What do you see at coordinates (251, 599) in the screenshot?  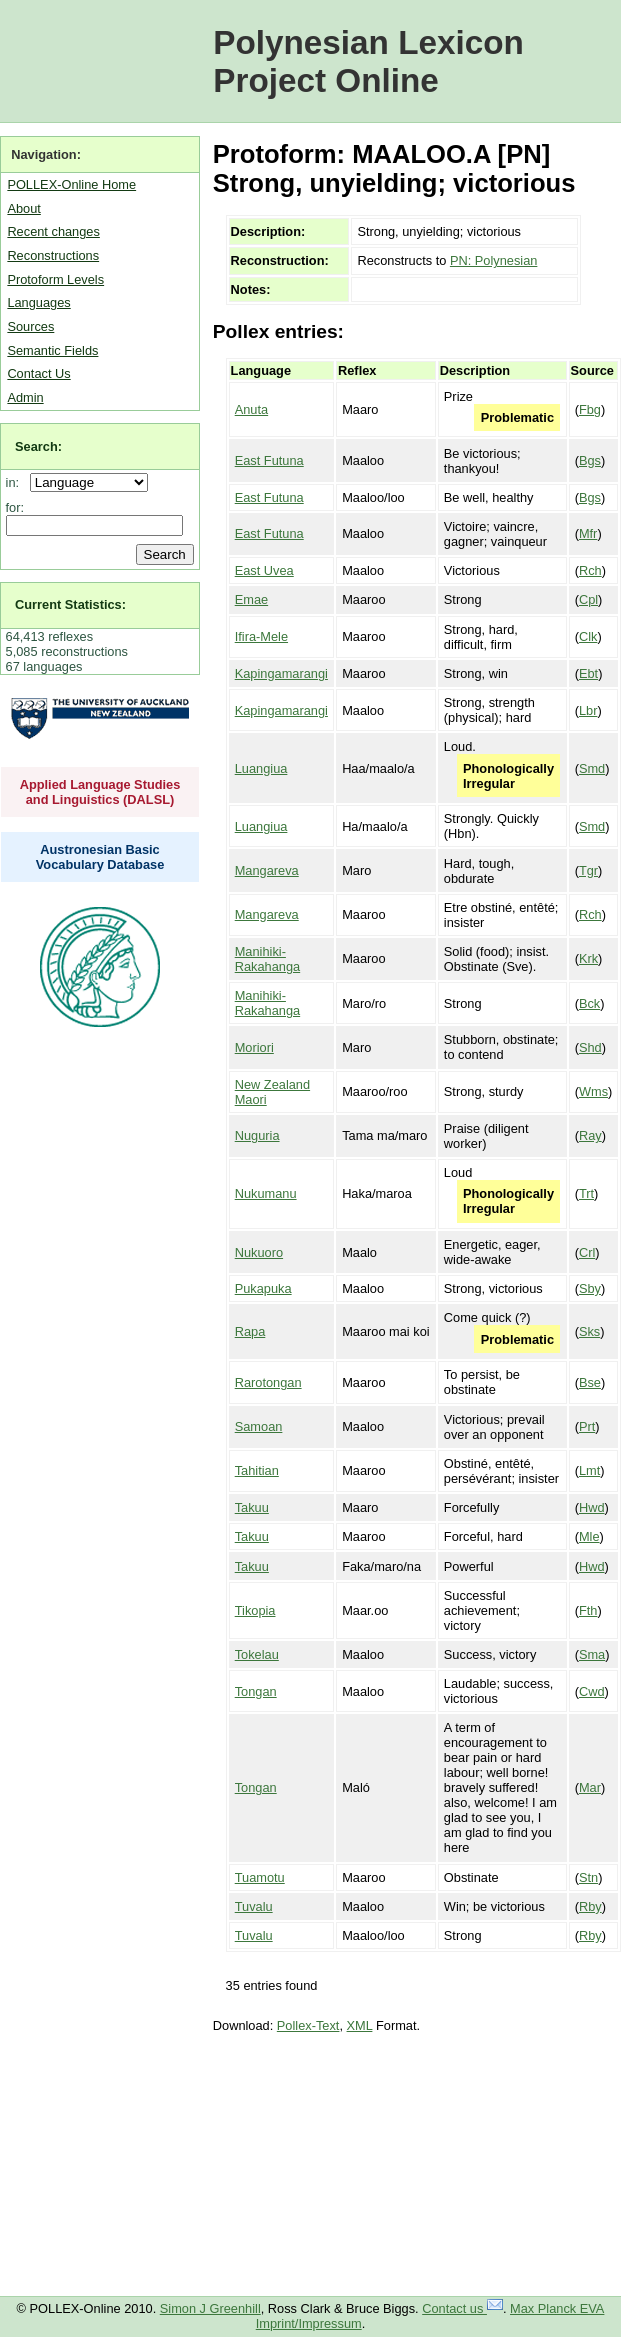 I see `Emae` at bounding box center [251, 599].